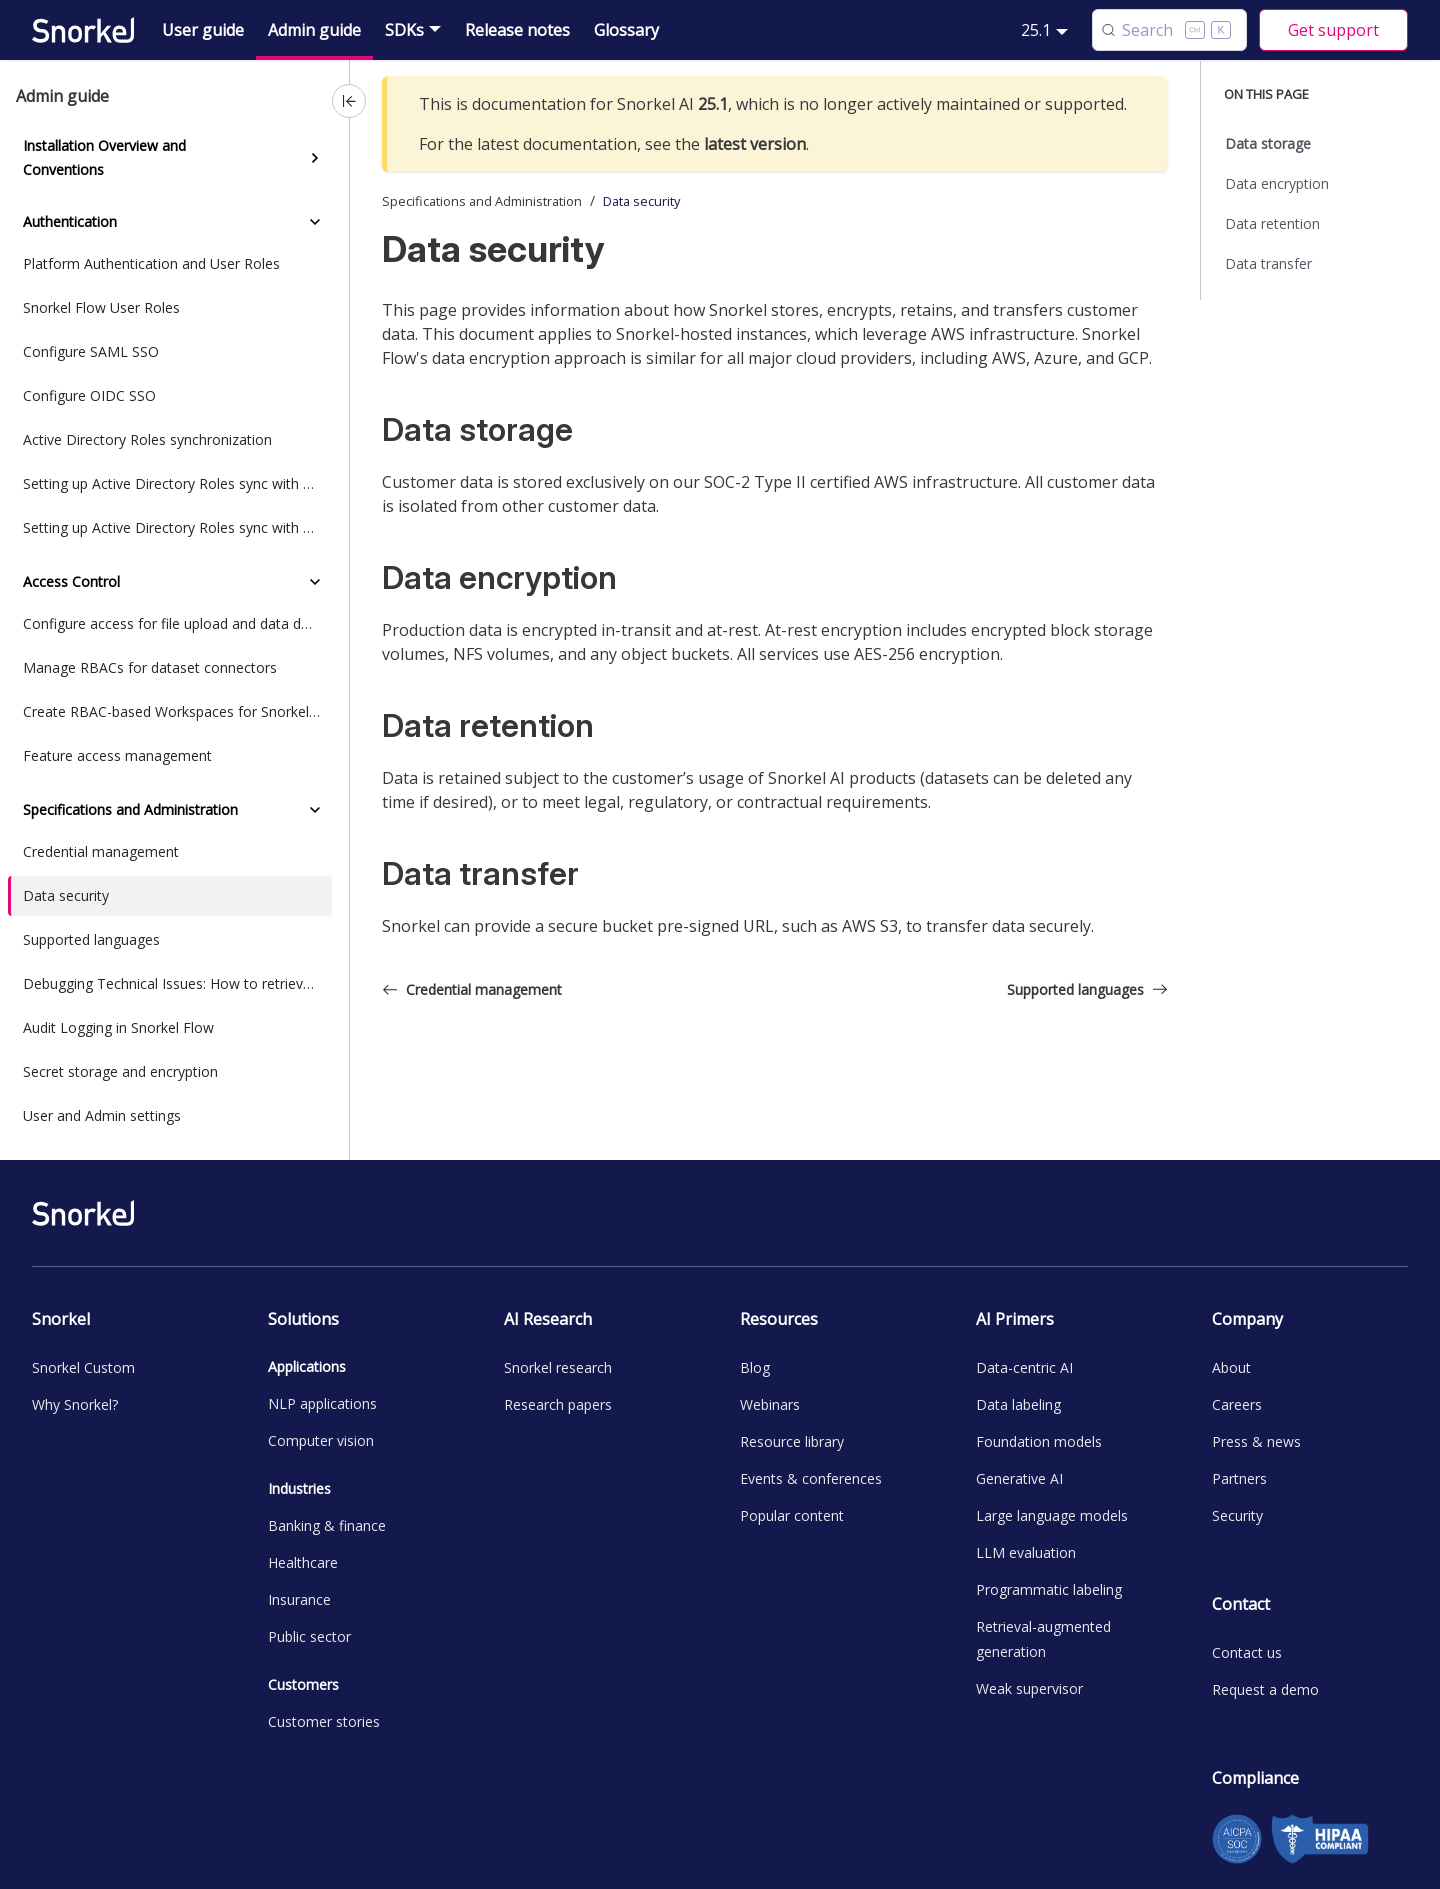 The image size is (1440, 1889). I want to click on Data labeling, so click(1018, 1404).